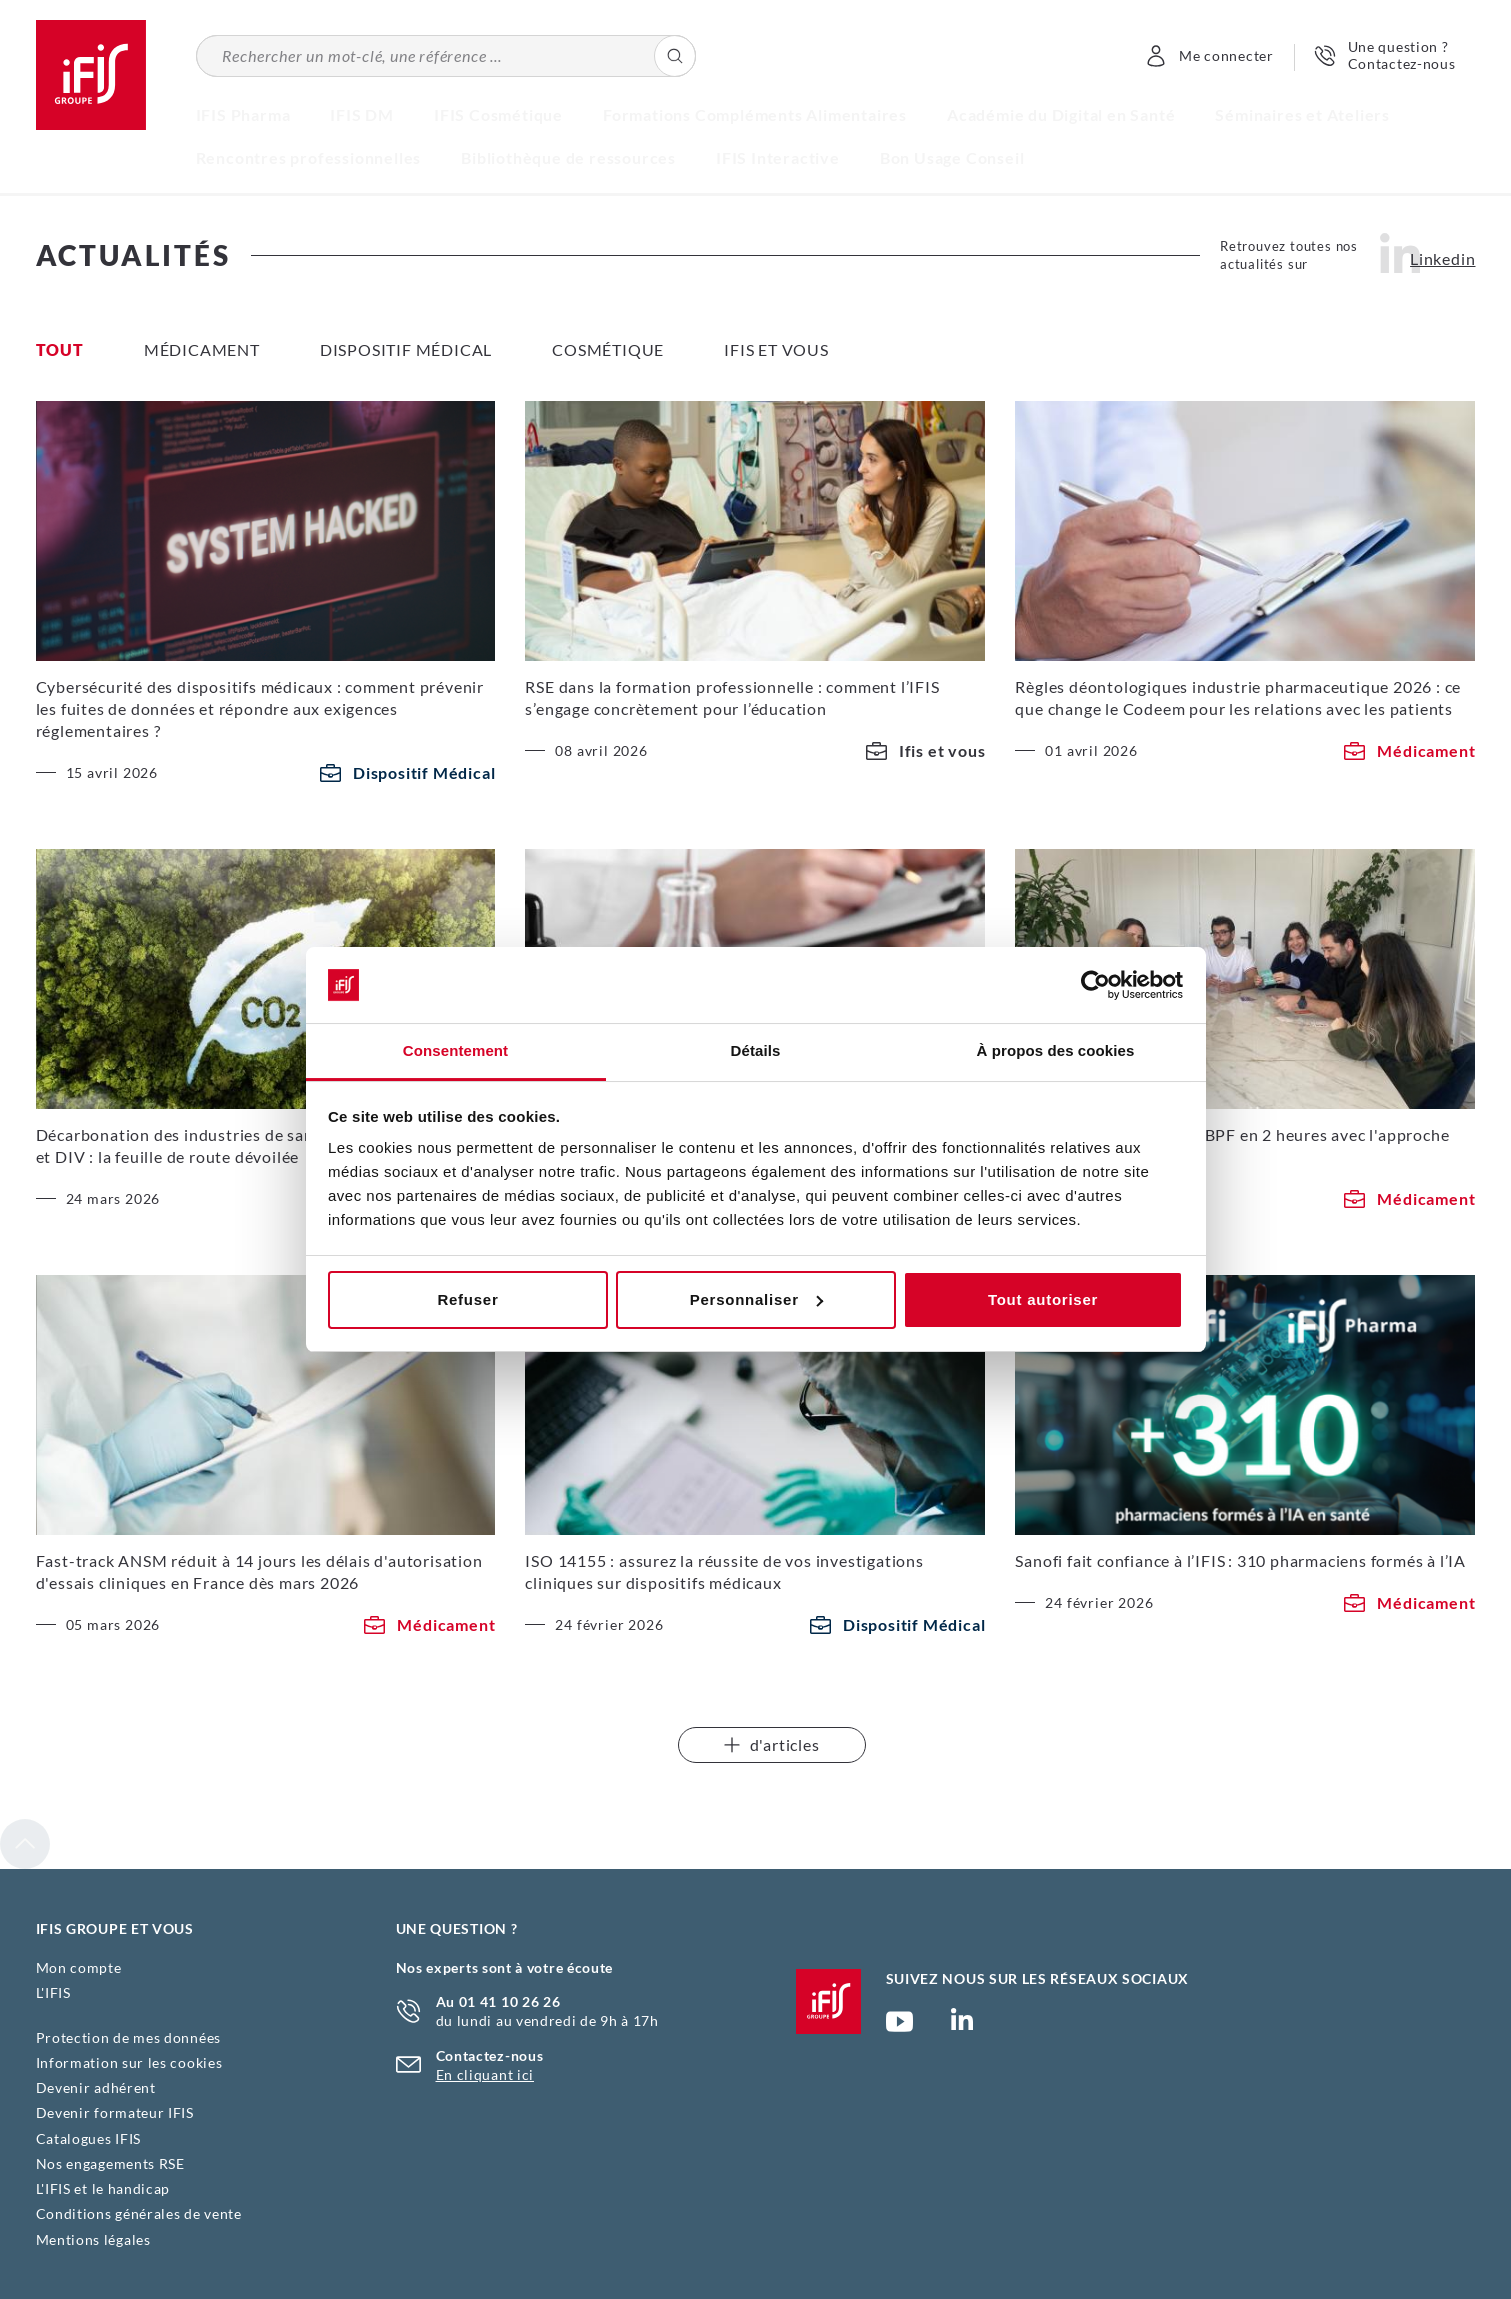  What do you see at coordinates (309, 157) in the screenshot?
I see `Rencontres professionnelles` at bounding box center [309, 157].